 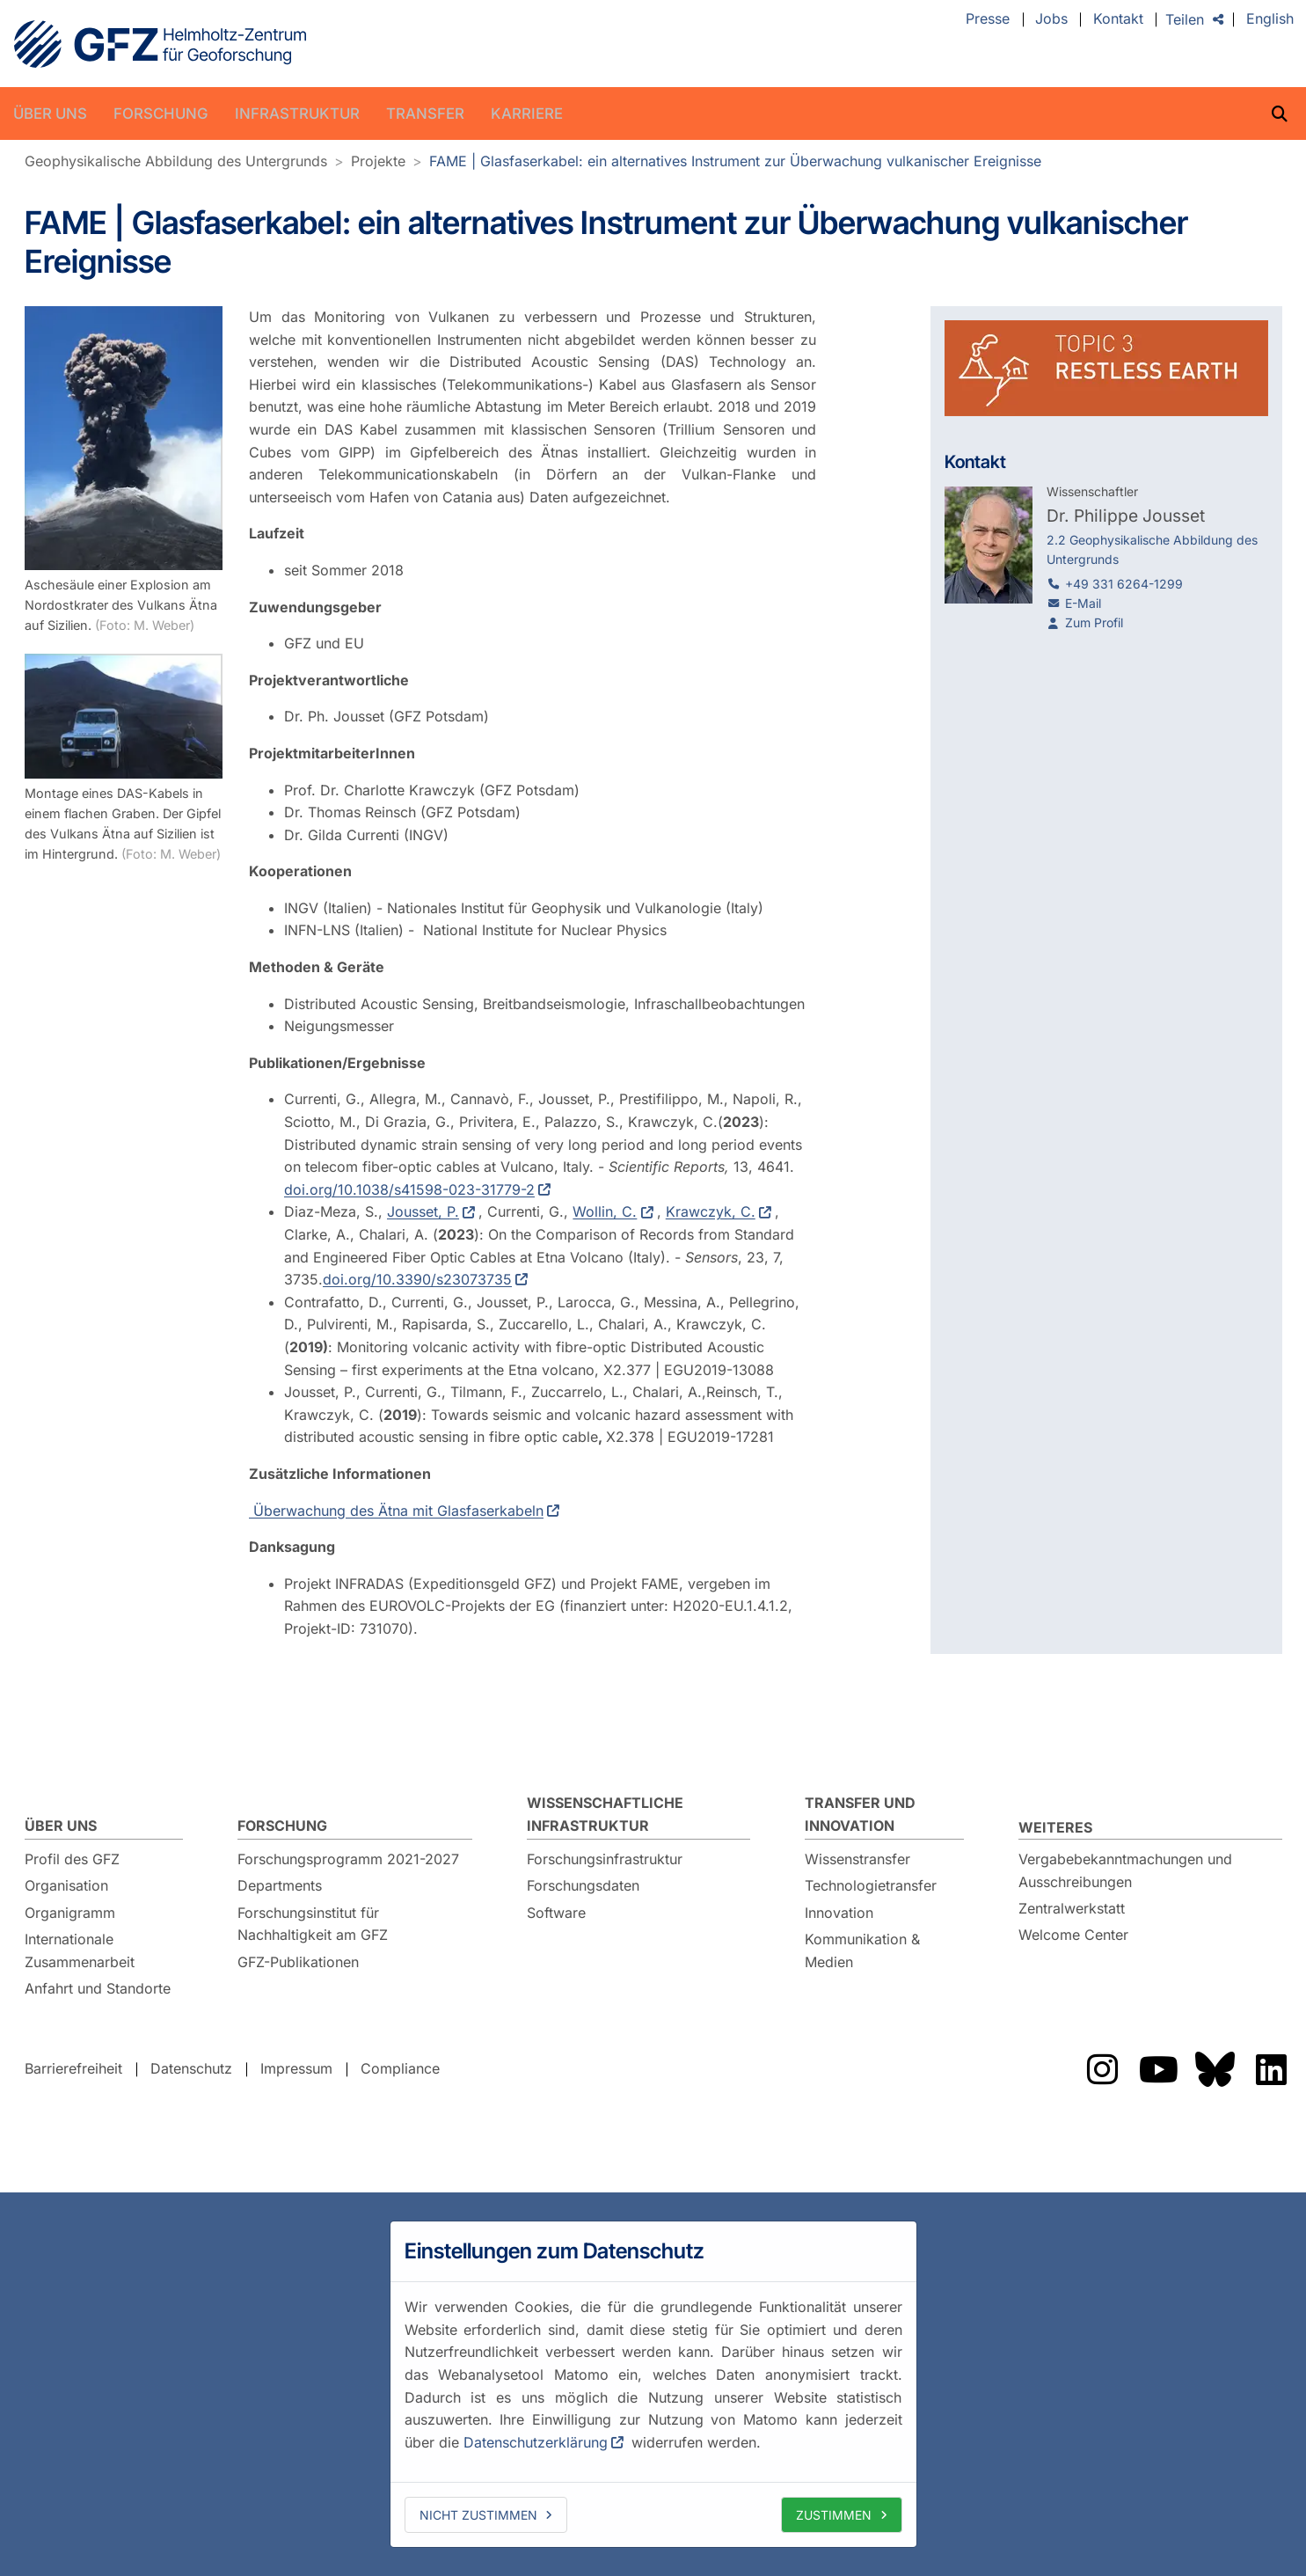 What do you see at coordinates (73, 2068) in the screenshot?
I see `Barrierefreiheit` at bounding box center [73, 2068].